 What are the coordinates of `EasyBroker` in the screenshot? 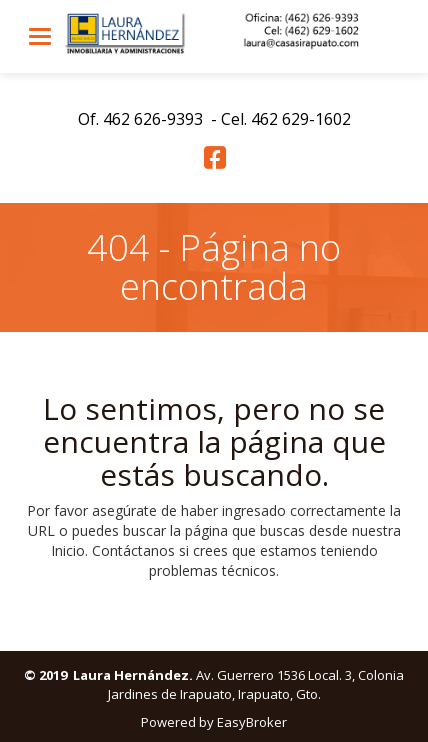 It's located at (252, 722).